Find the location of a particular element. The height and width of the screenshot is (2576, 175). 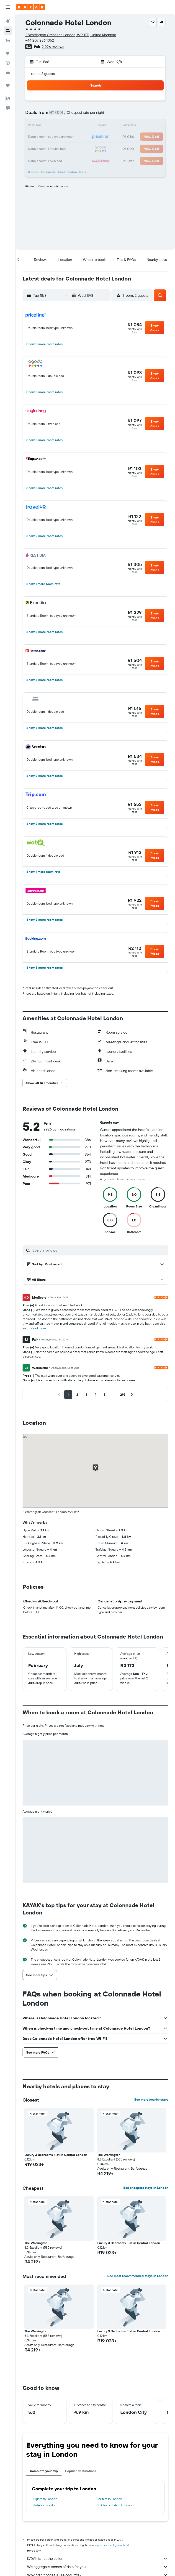

[Search for cars] is located at coordinates (8, 40).